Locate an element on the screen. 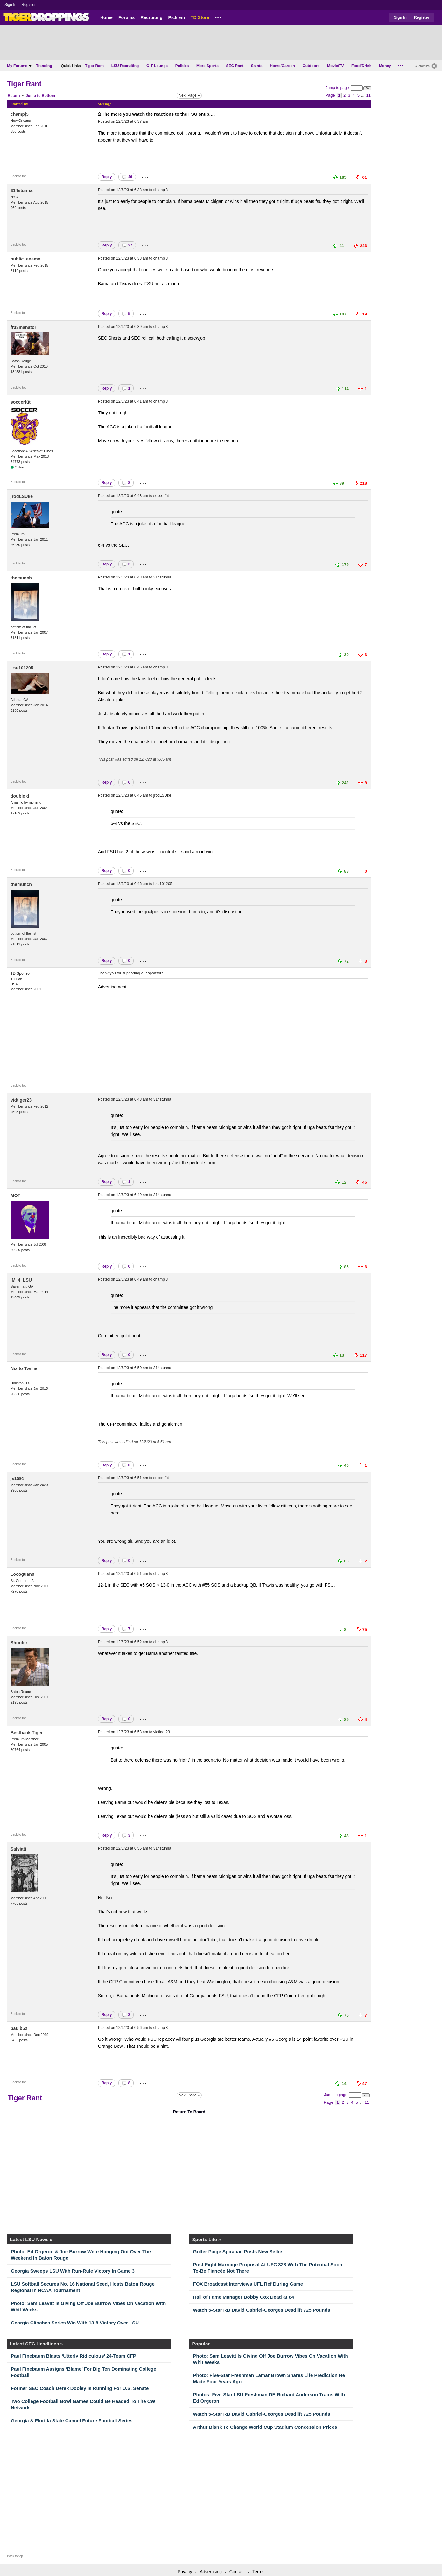 Image resolution: width=442 pixels, height=2576 pixels. LSU Recruiting is located at coordinates (125, 66).